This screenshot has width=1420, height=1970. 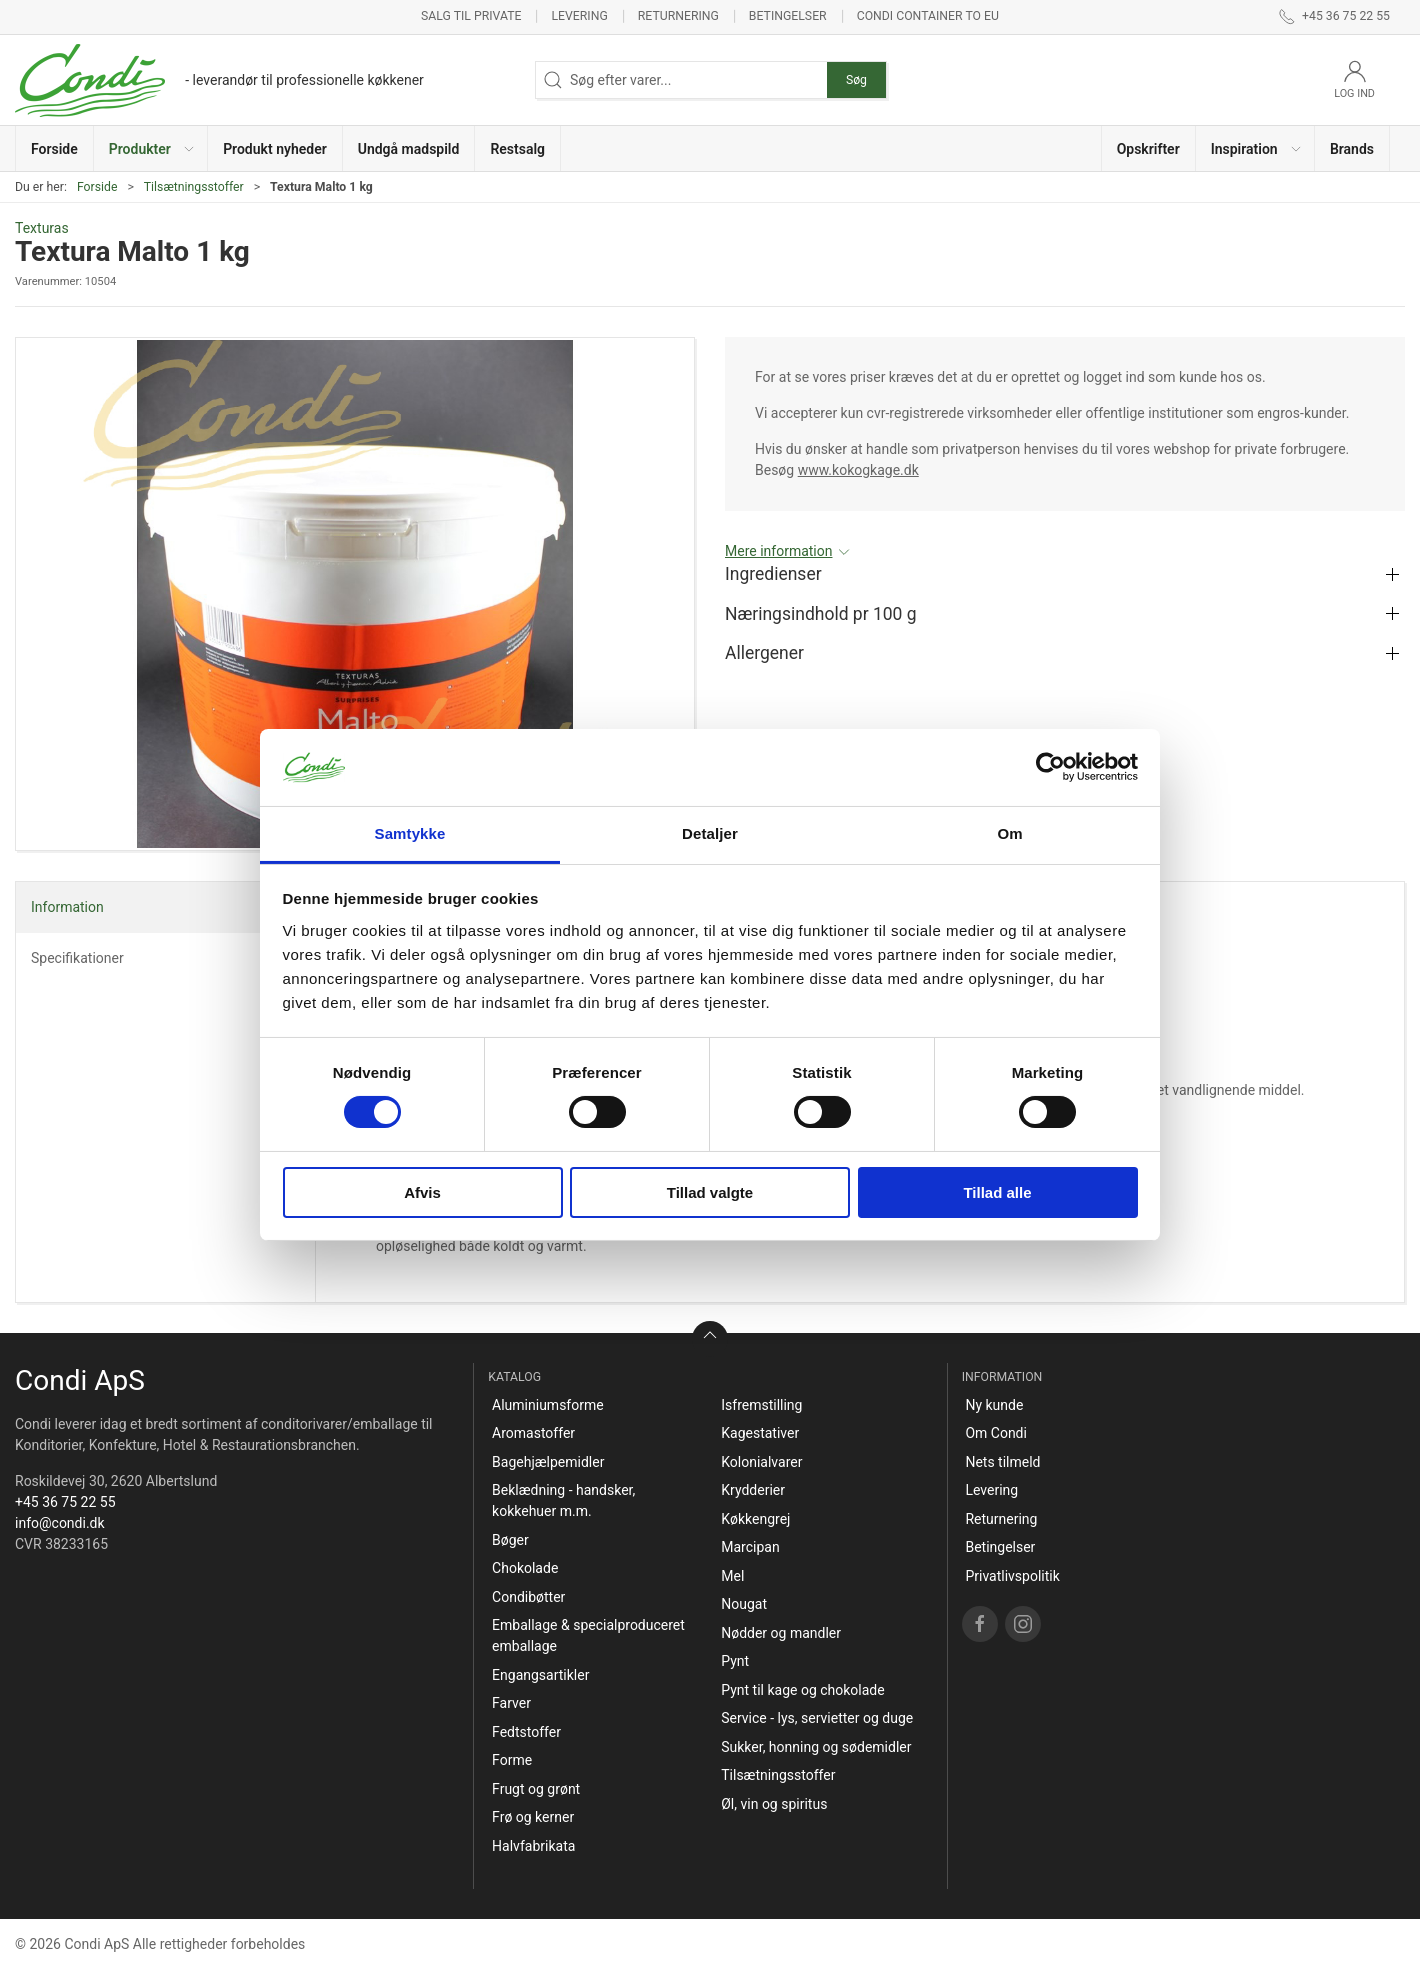 What do you see at coordinates (753, 1490) in the screenshot?
I see `Krydderier` at bounding box center [753, 1490].